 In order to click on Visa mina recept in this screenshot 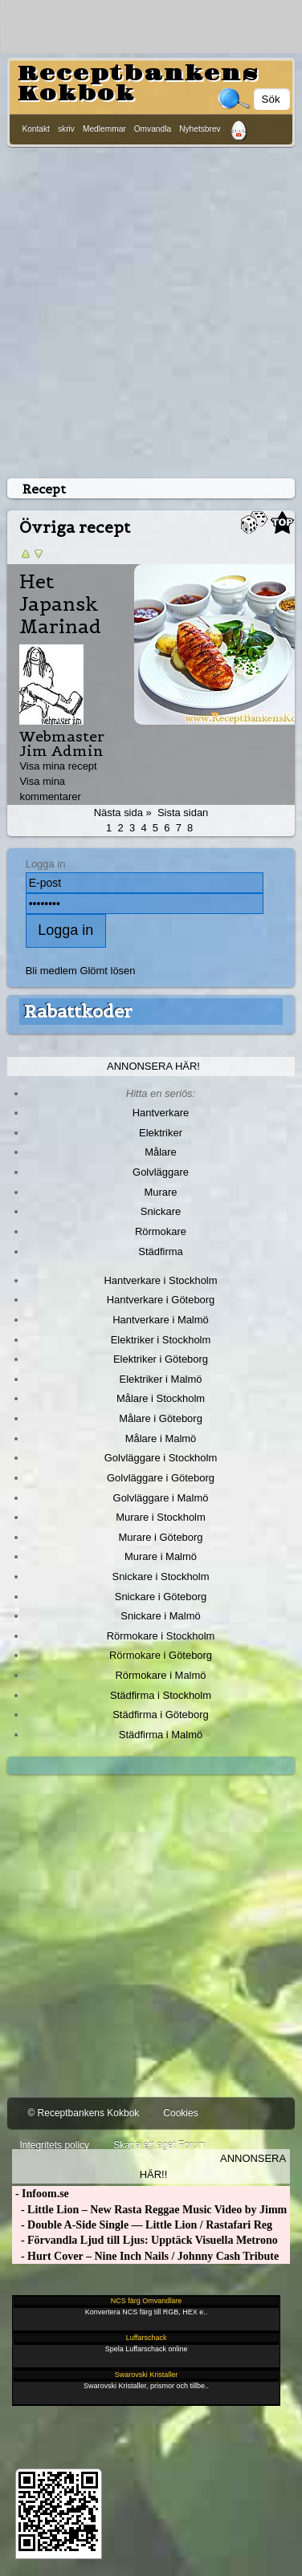, I will do `click(57, 766)`.